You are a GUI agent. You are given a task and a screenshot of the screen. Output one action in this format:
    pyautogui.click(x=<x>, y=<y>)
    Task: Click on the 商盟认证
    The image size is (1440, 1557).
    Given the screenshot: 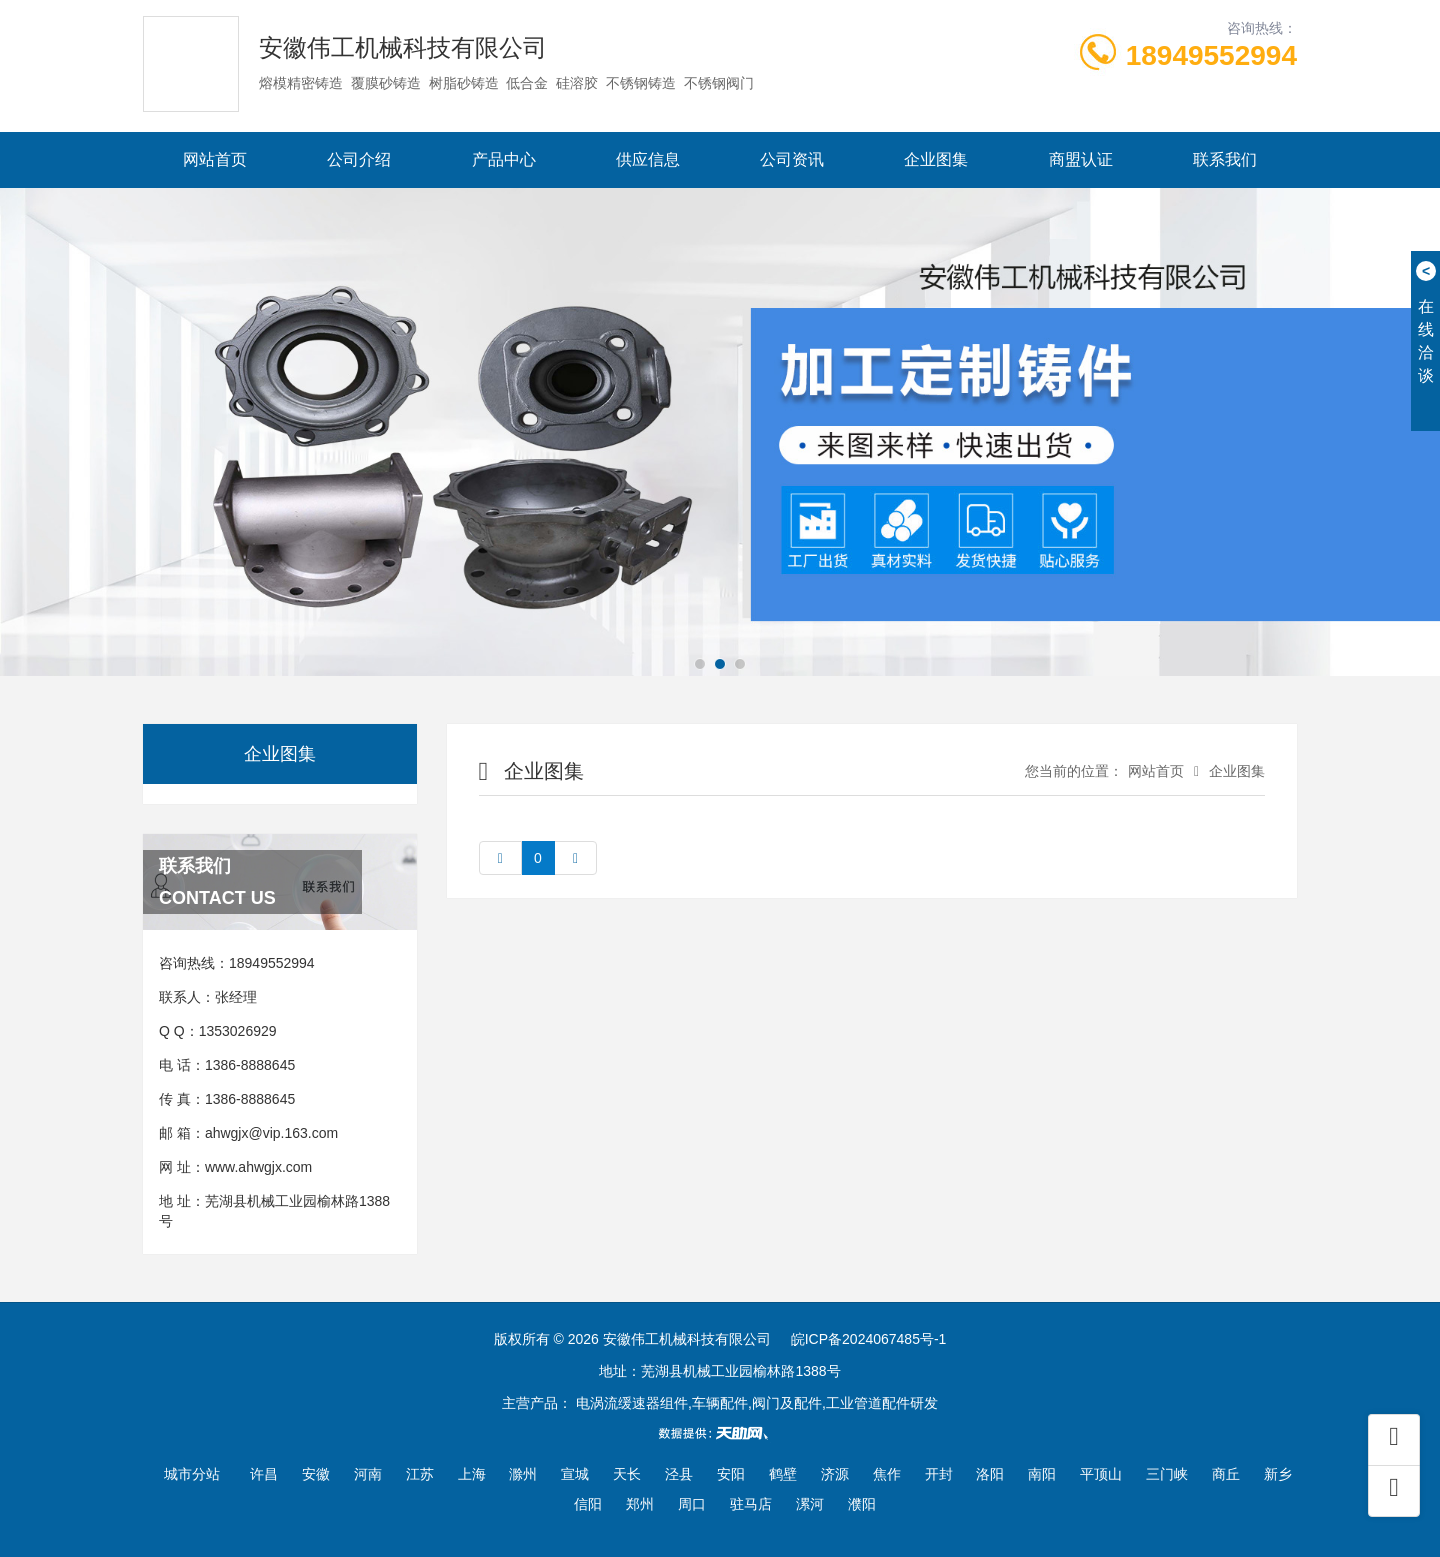 What is the action you would take?
    pyautogui.click(x=1081, y=159)
    